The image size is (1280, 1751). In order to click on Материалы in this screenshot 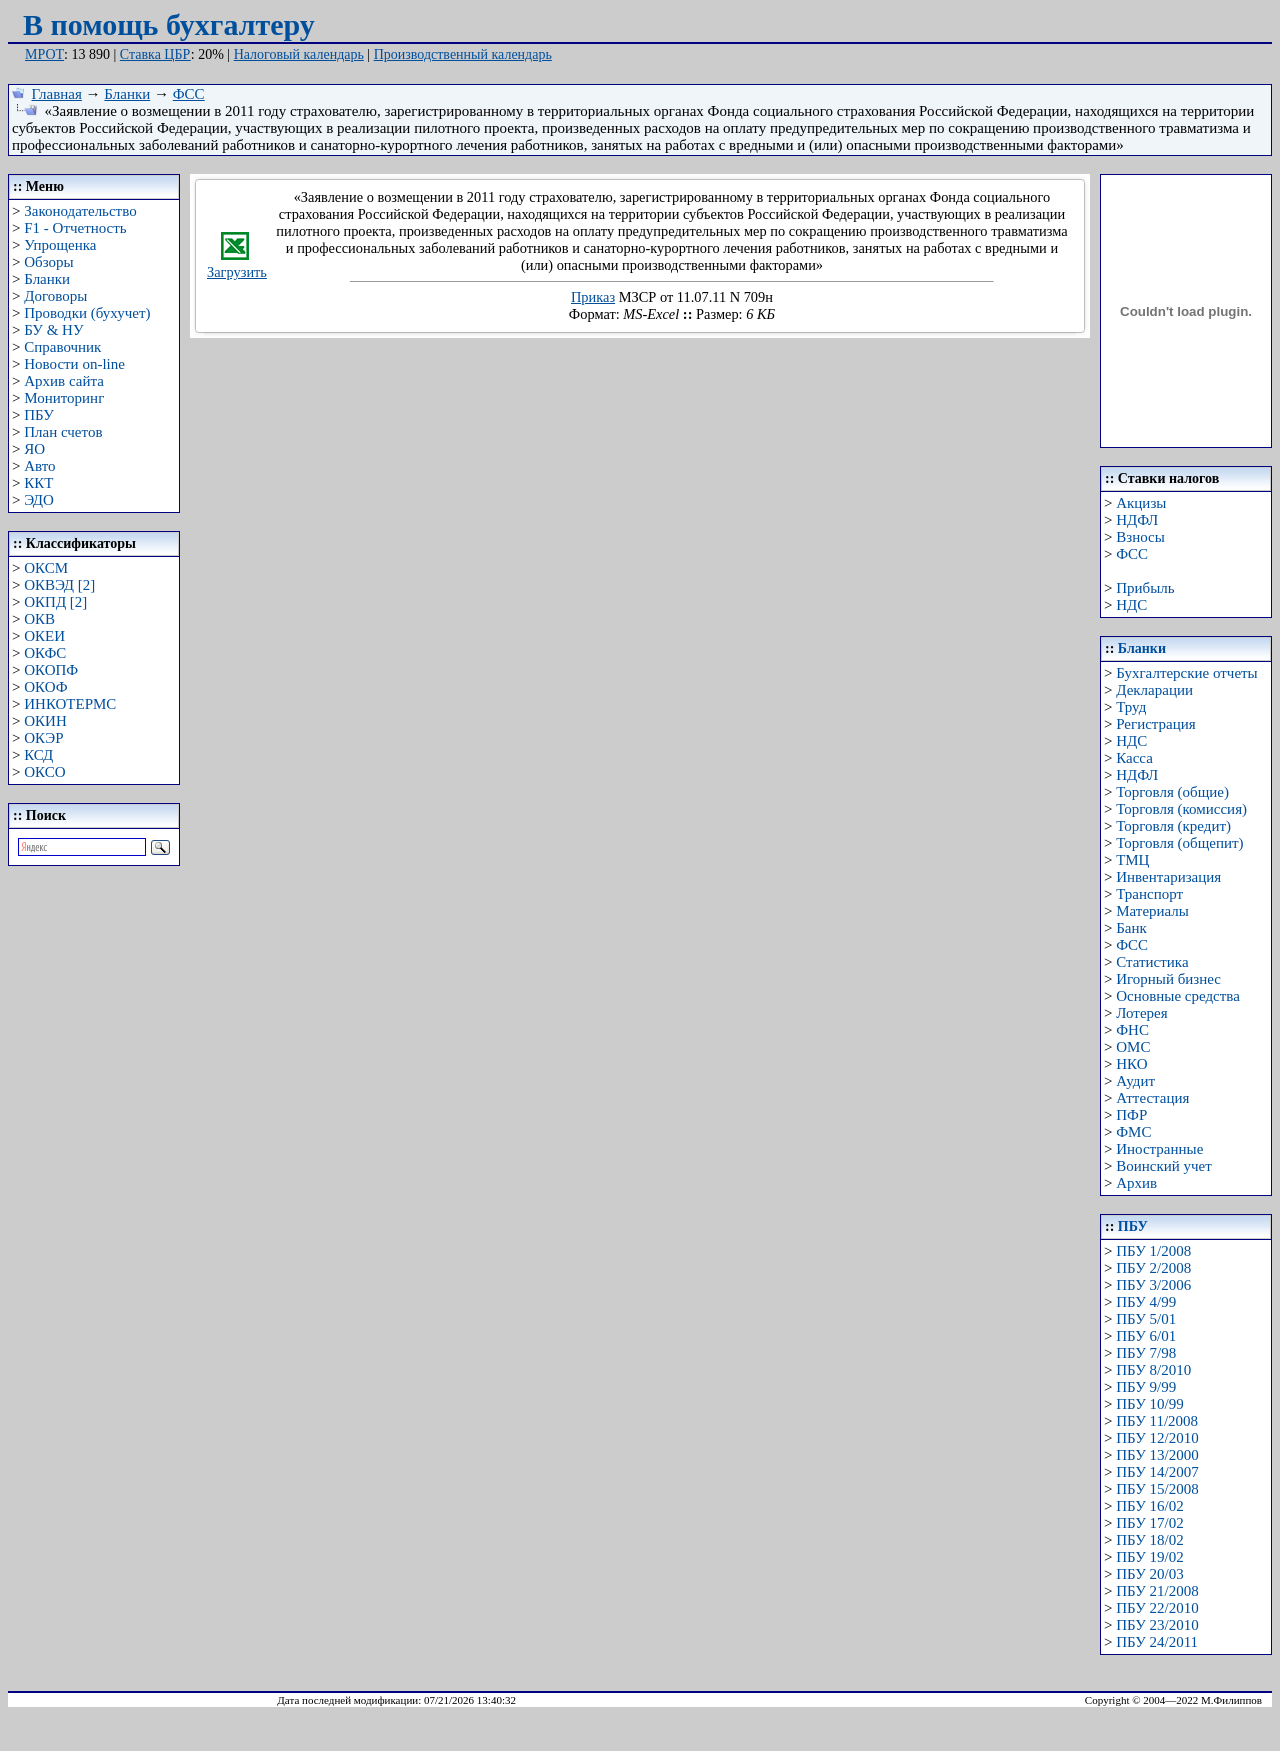, I will do `click(1152, 911)`.